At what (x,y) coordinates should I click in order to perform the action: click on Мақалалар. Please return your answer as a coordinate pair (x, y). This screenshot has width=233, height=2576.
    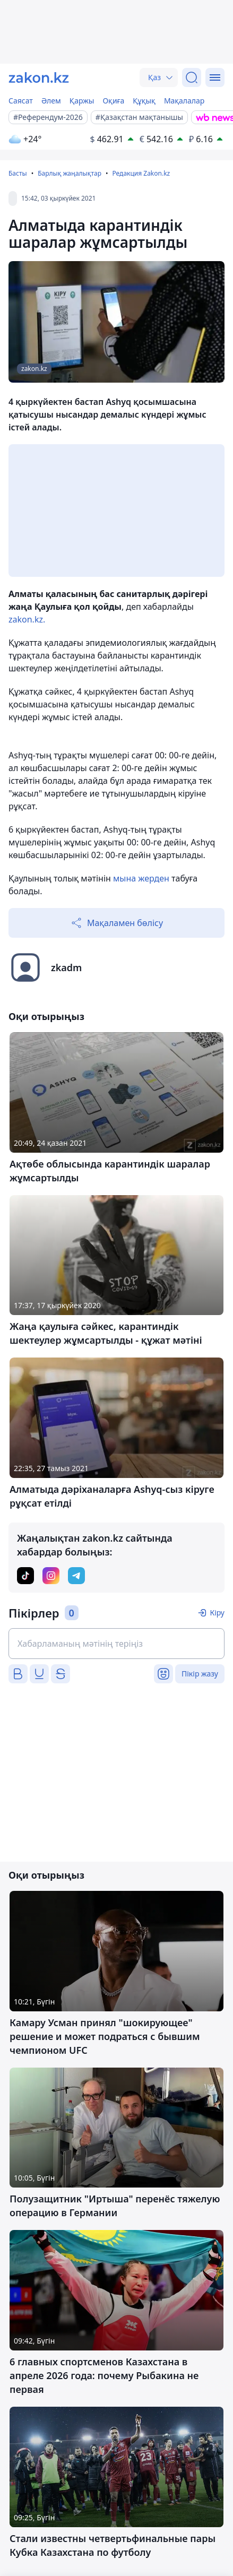
    Looking at the image, I should click on (184, 101).